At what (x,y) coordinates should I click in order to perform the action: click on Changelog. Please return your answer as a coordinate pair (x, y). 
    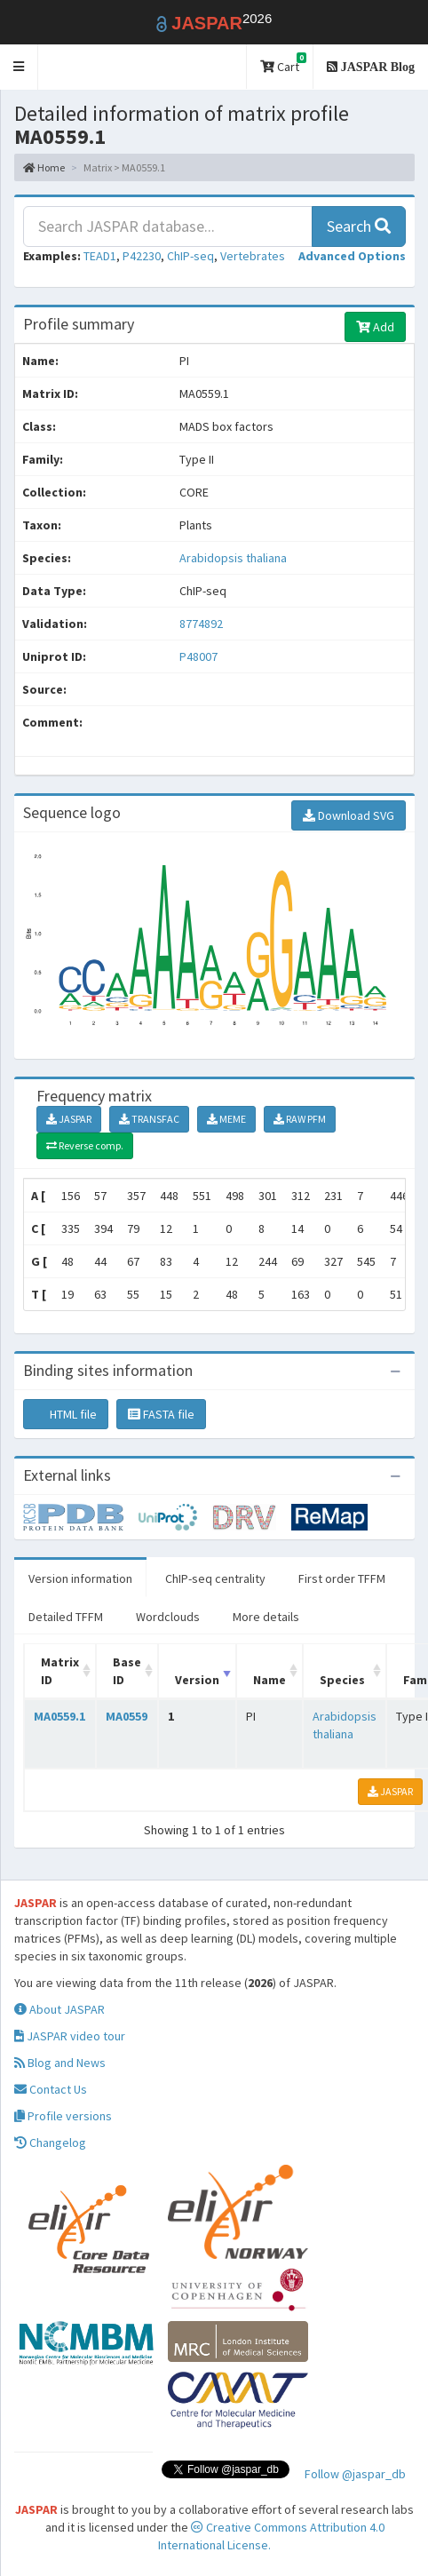
    Looking at the image, I should click on (50, 2143).